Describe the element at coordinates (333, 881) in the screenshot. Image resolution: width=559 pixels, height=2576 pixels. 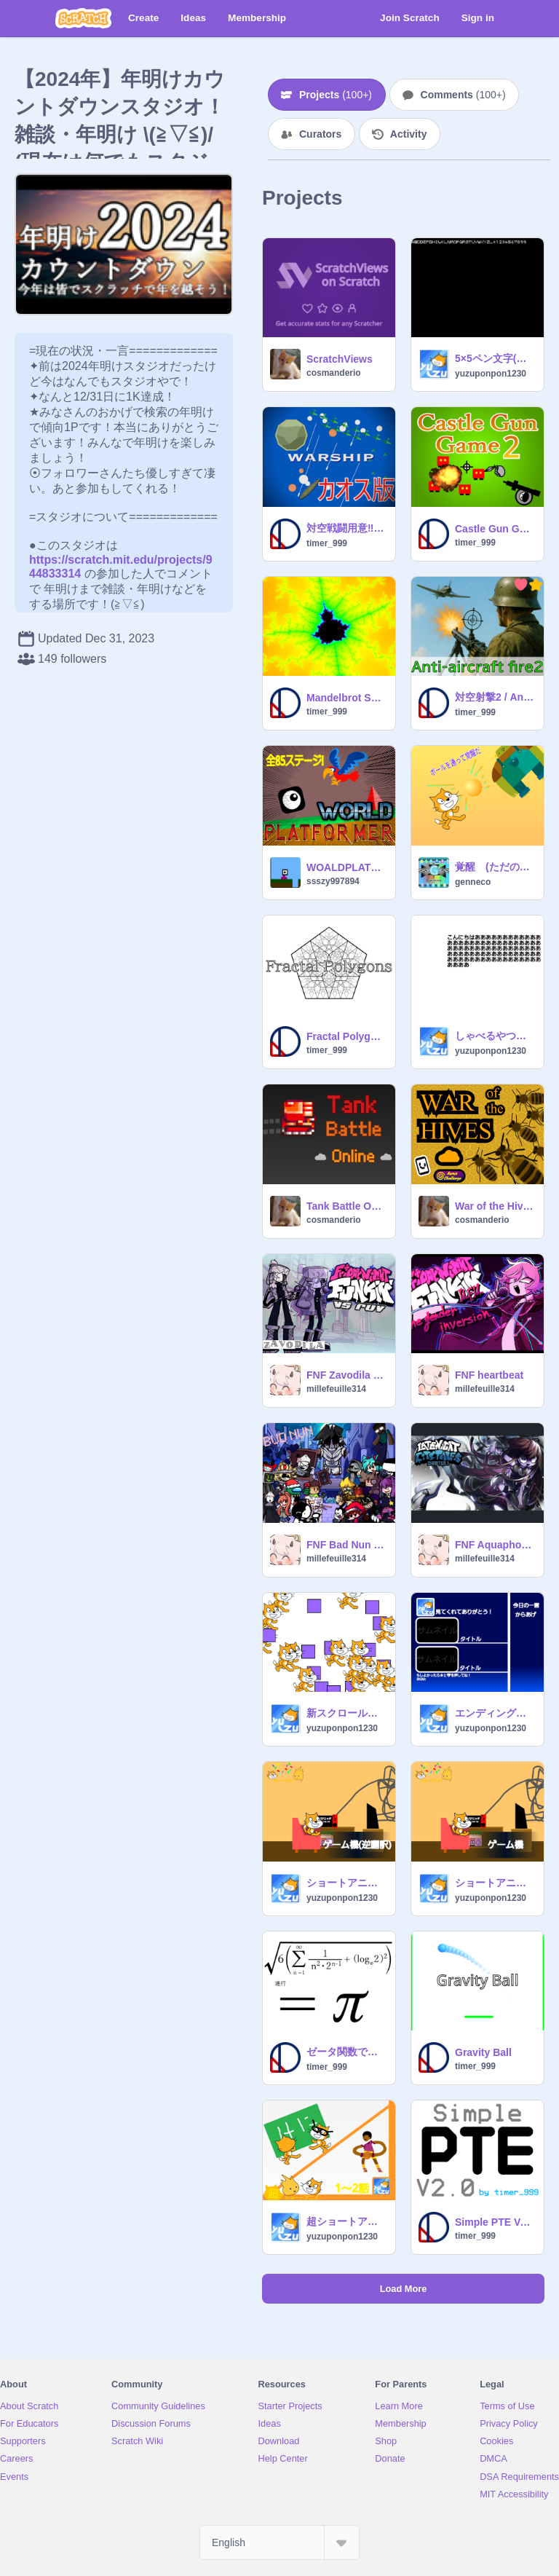
I see `ssszy997894` at that location.